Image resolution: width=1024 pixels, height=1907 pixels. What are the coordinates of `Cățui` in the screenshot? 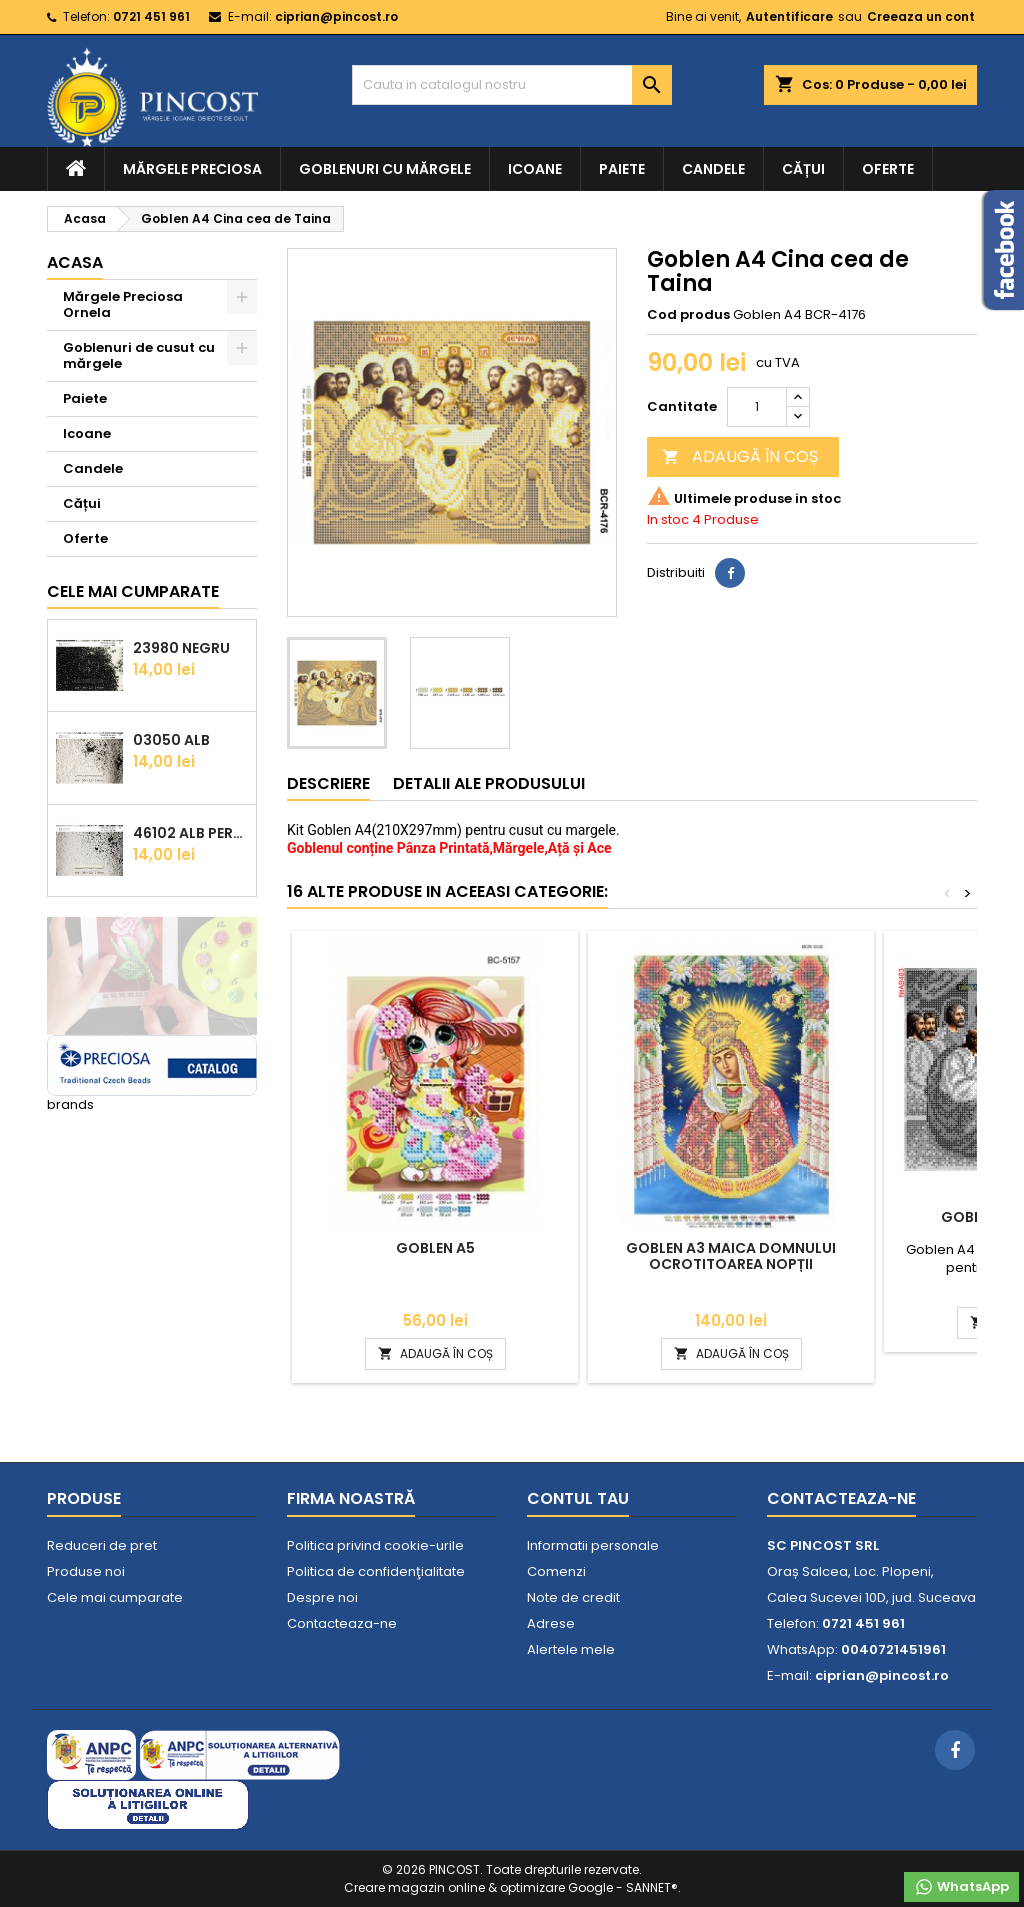 It's located at (803, 169).